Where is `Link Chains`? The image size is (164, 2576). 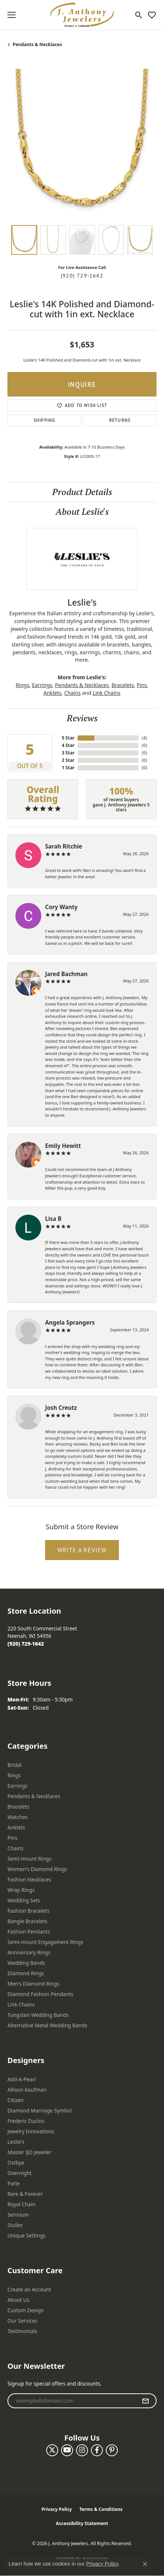
Link Chains is located at coordinates (107, 692).